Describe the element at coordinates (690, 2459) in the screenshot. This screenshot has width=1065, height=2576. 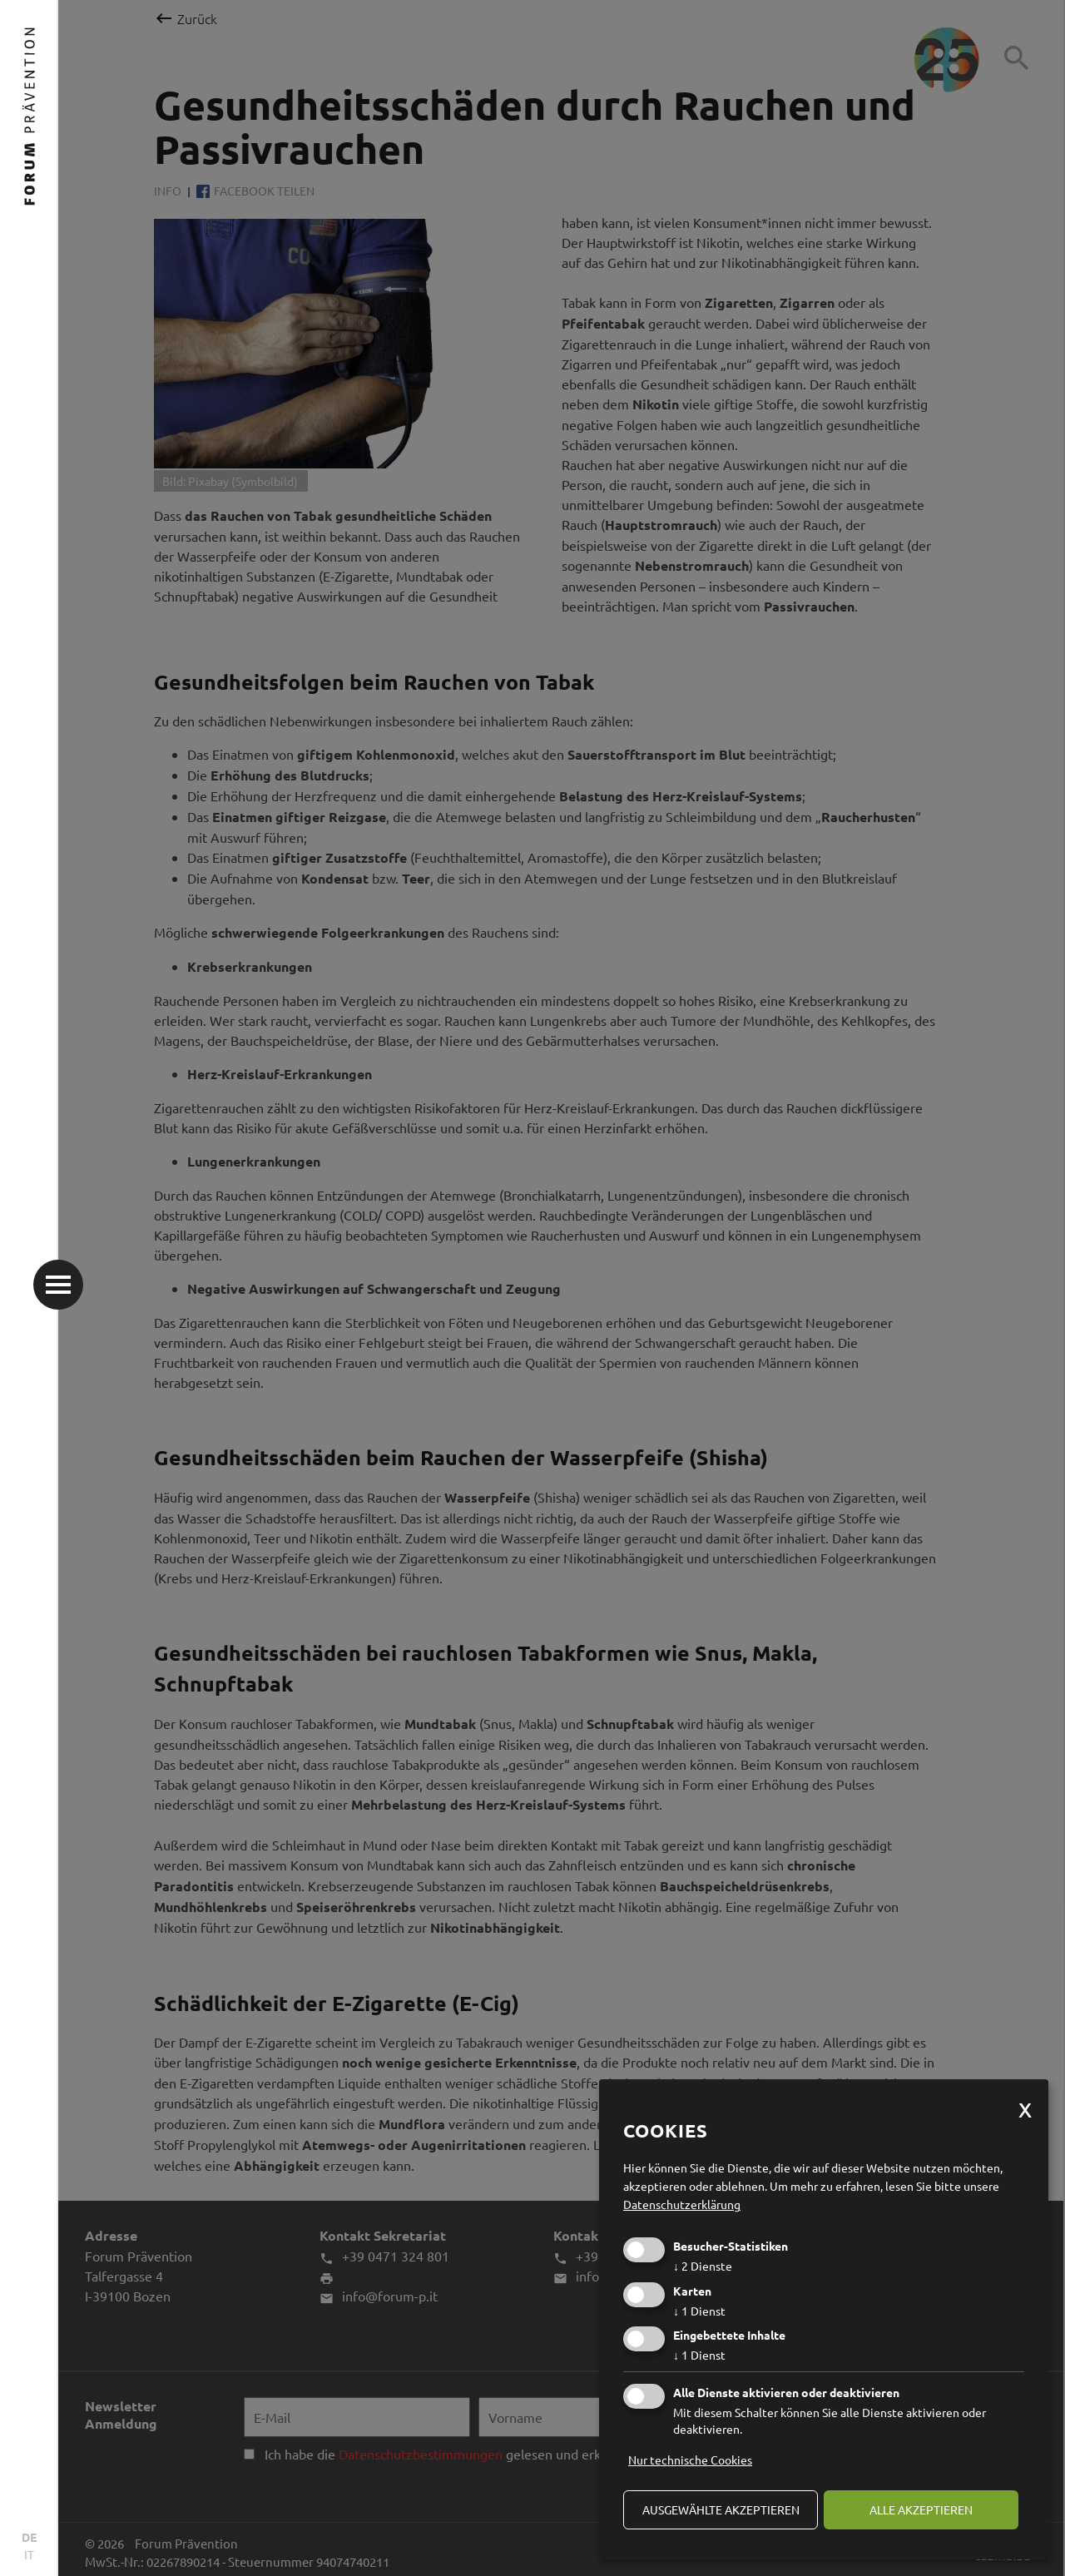
I see `Nur technische Cookies` at that location.